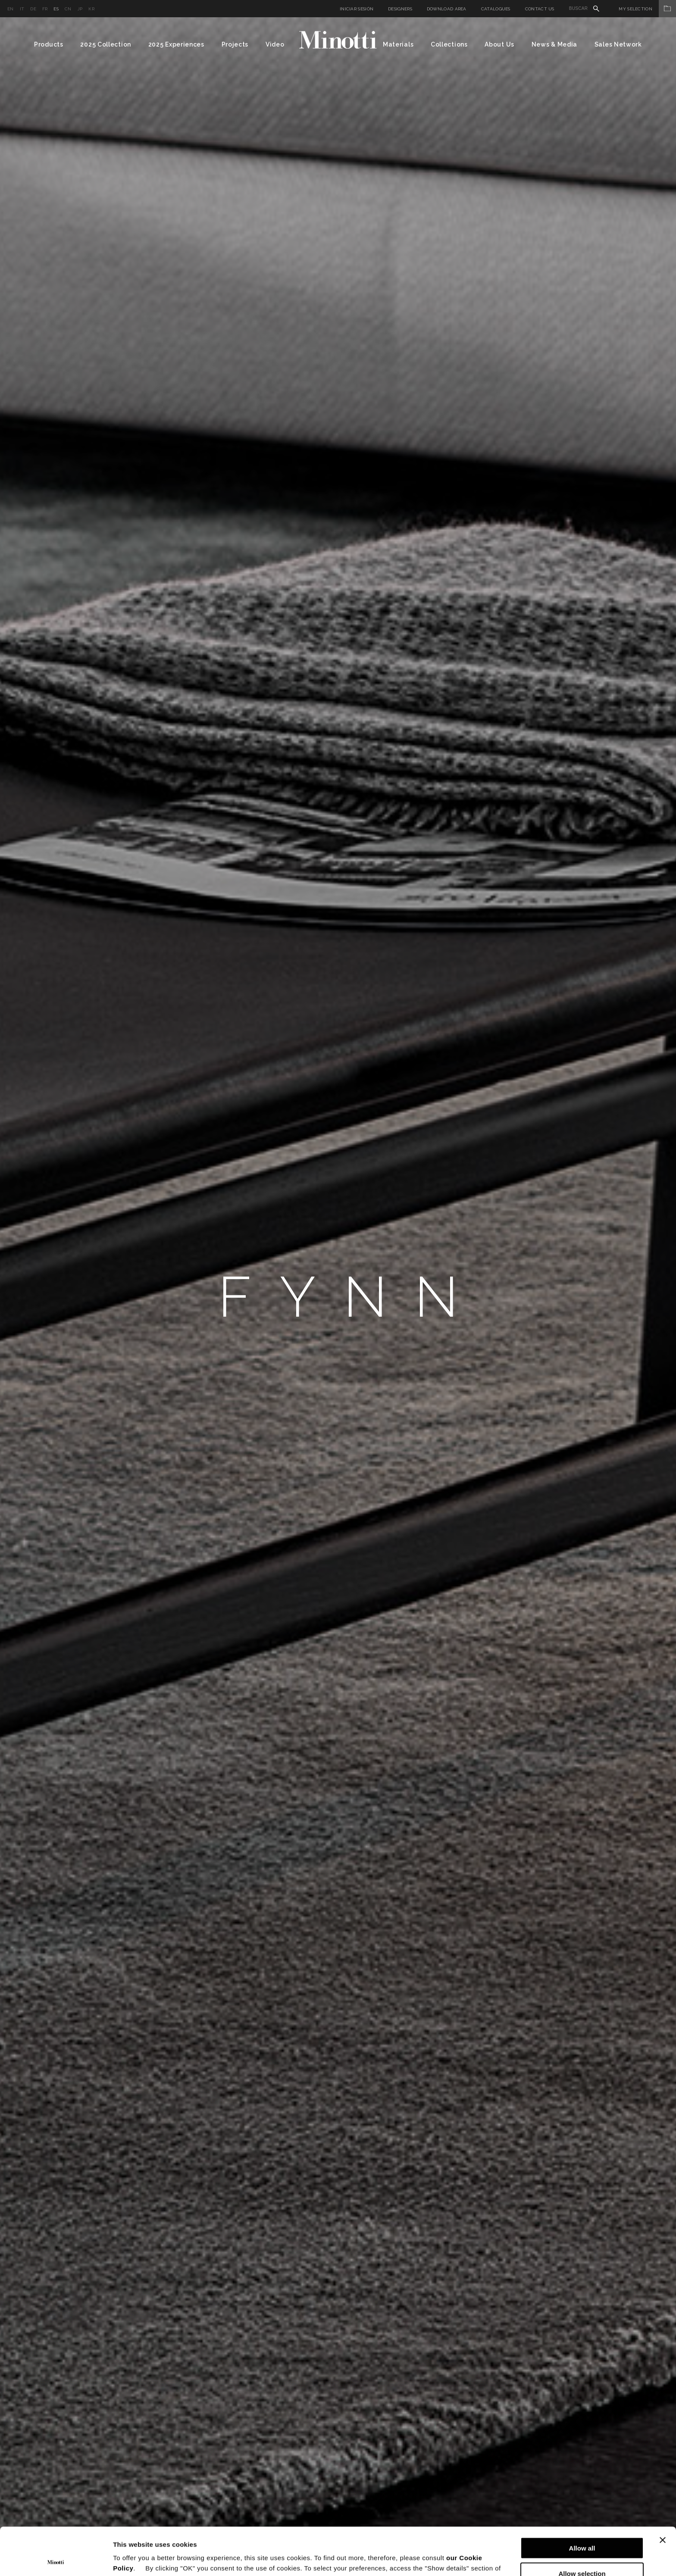 This screenshot has height=2576, width=676. I want to click on Designers, so click(400, 8).